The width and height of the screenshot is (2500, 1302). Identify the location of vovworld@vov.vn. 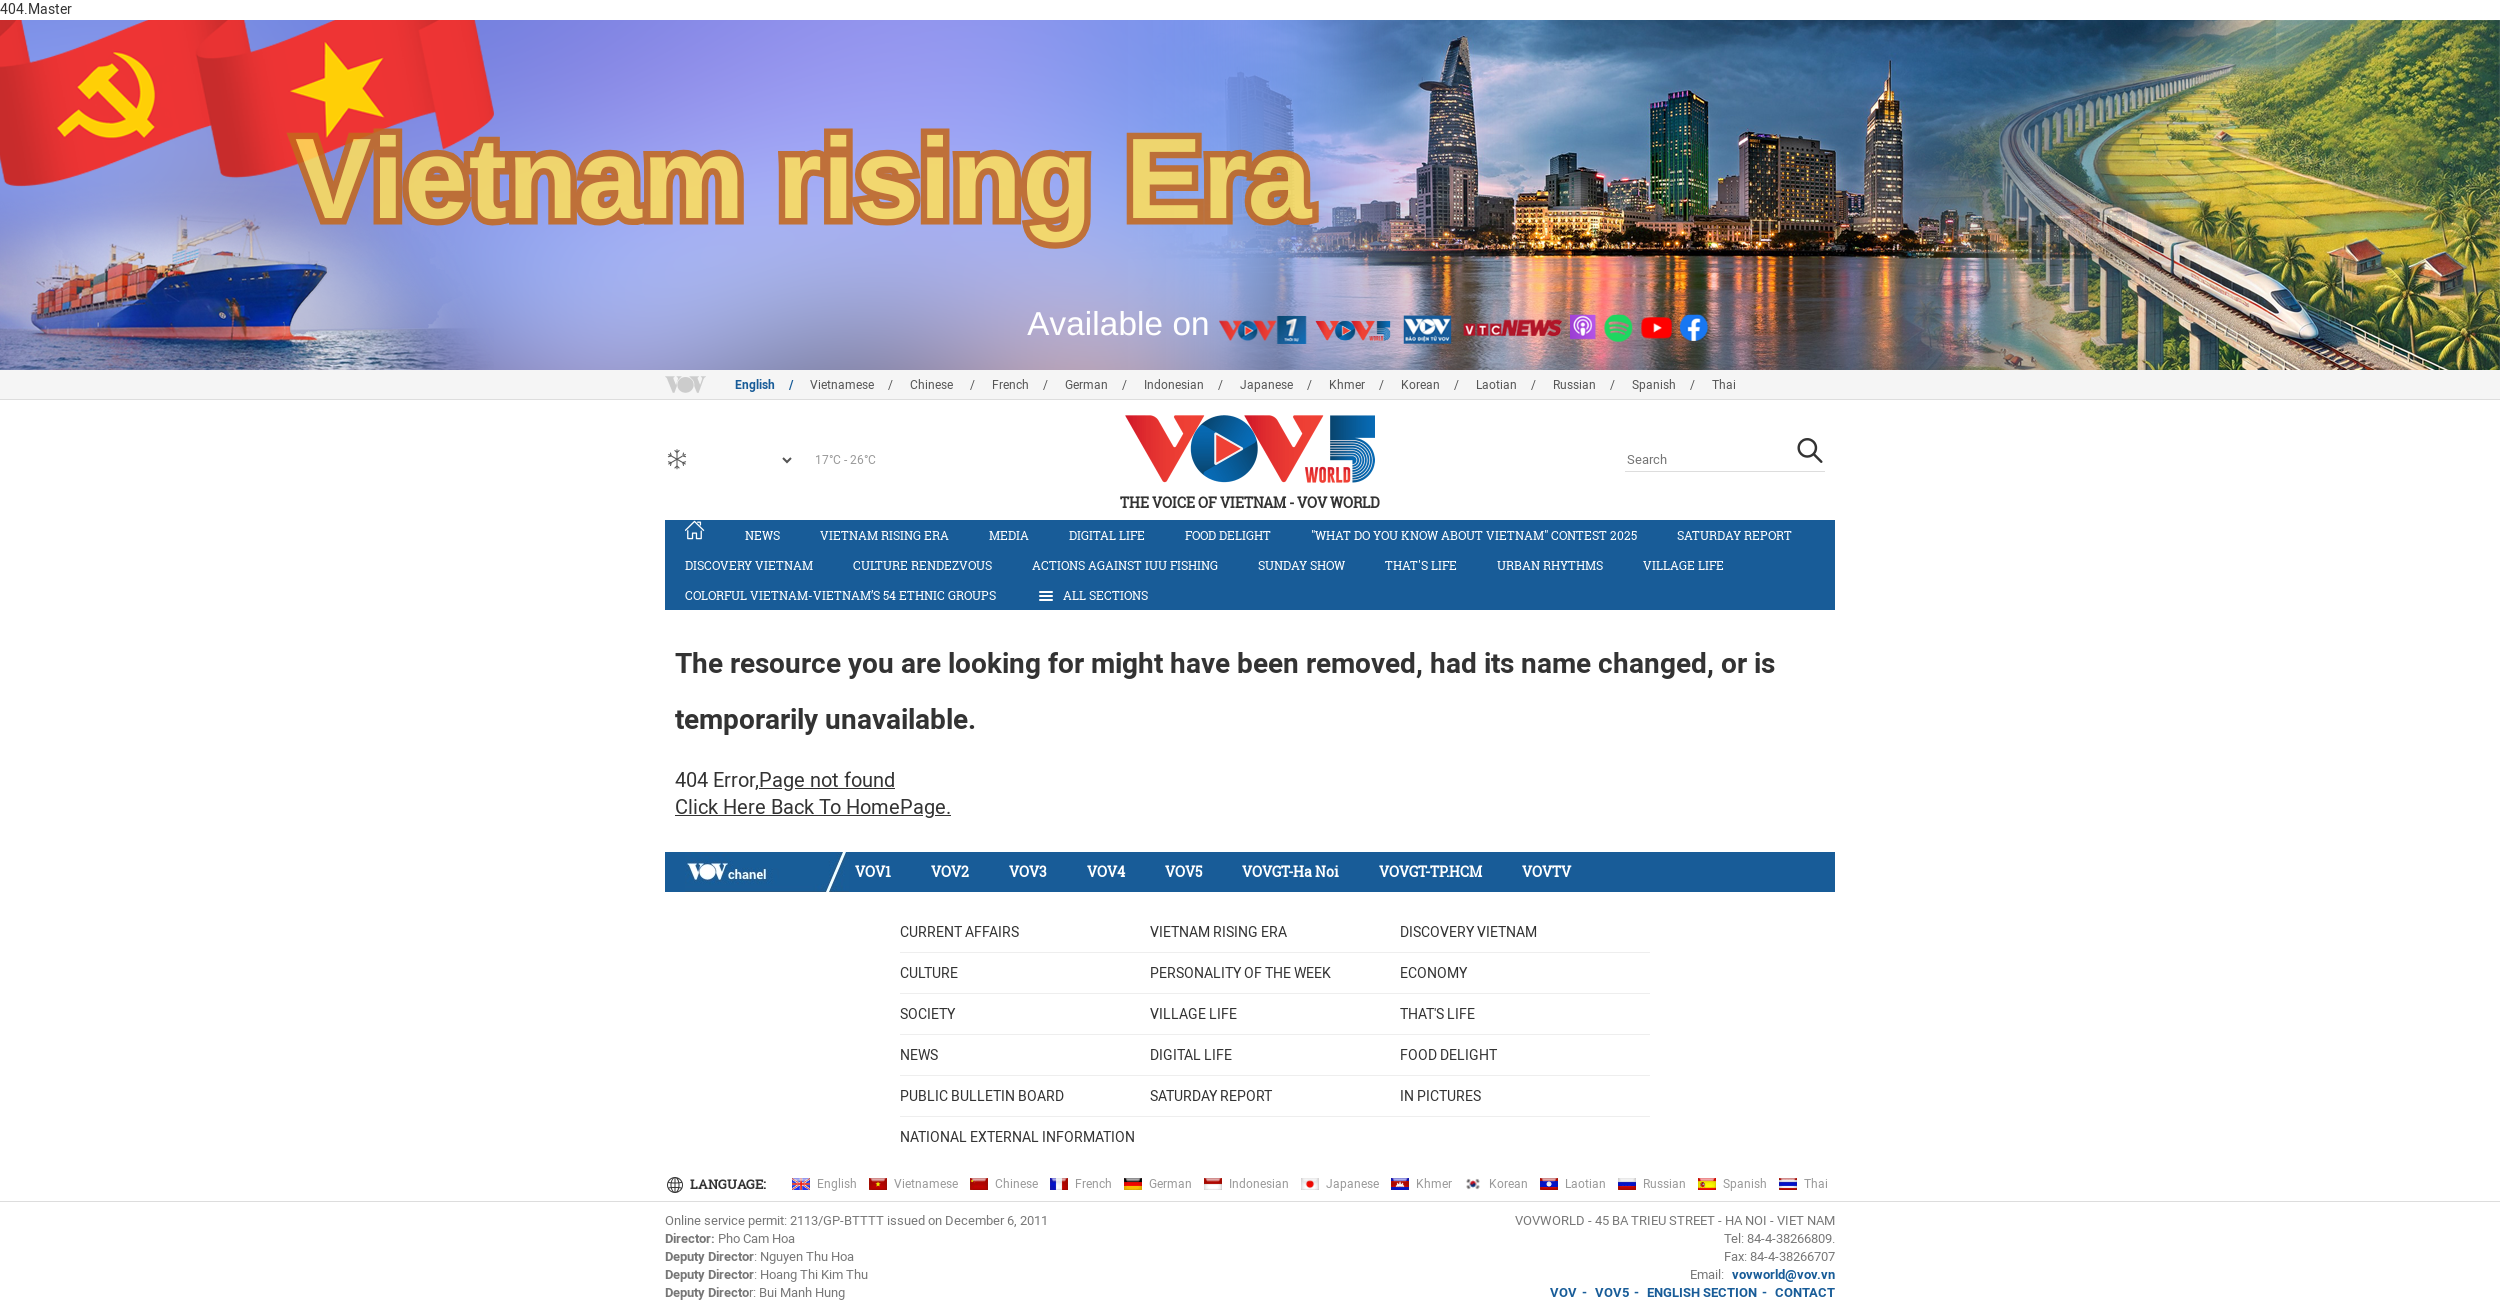
(1783, 1274).